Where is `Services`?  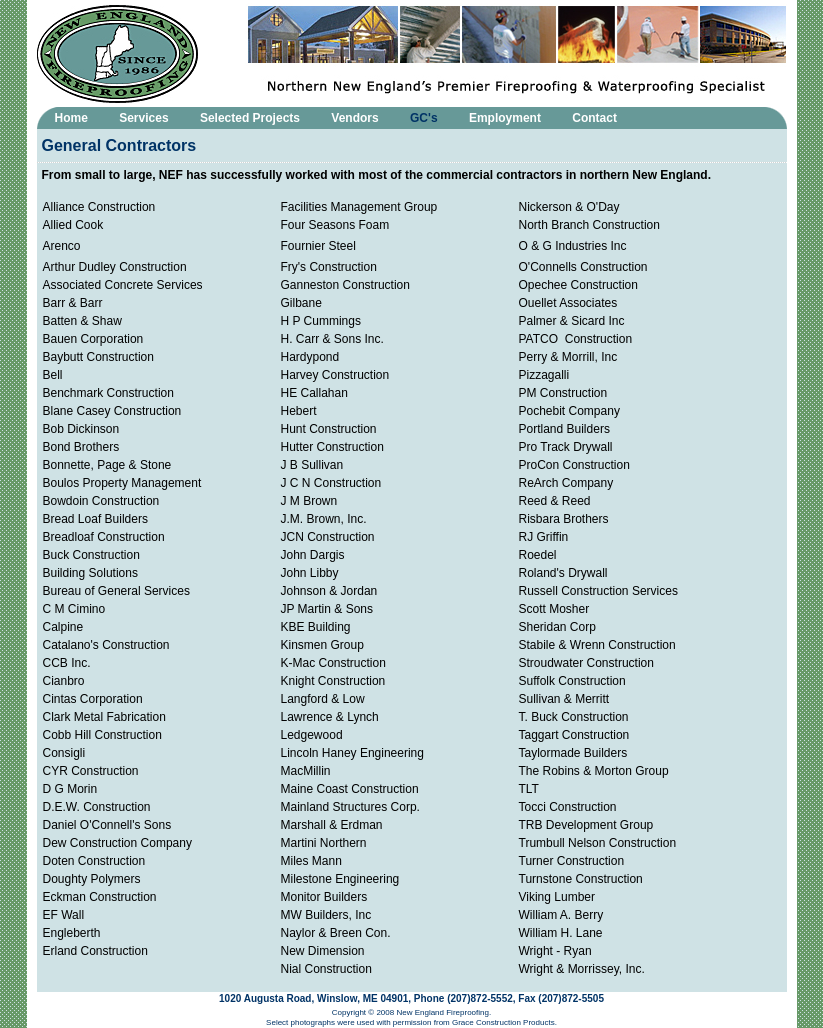 Services is located at coordinates (143, 118).